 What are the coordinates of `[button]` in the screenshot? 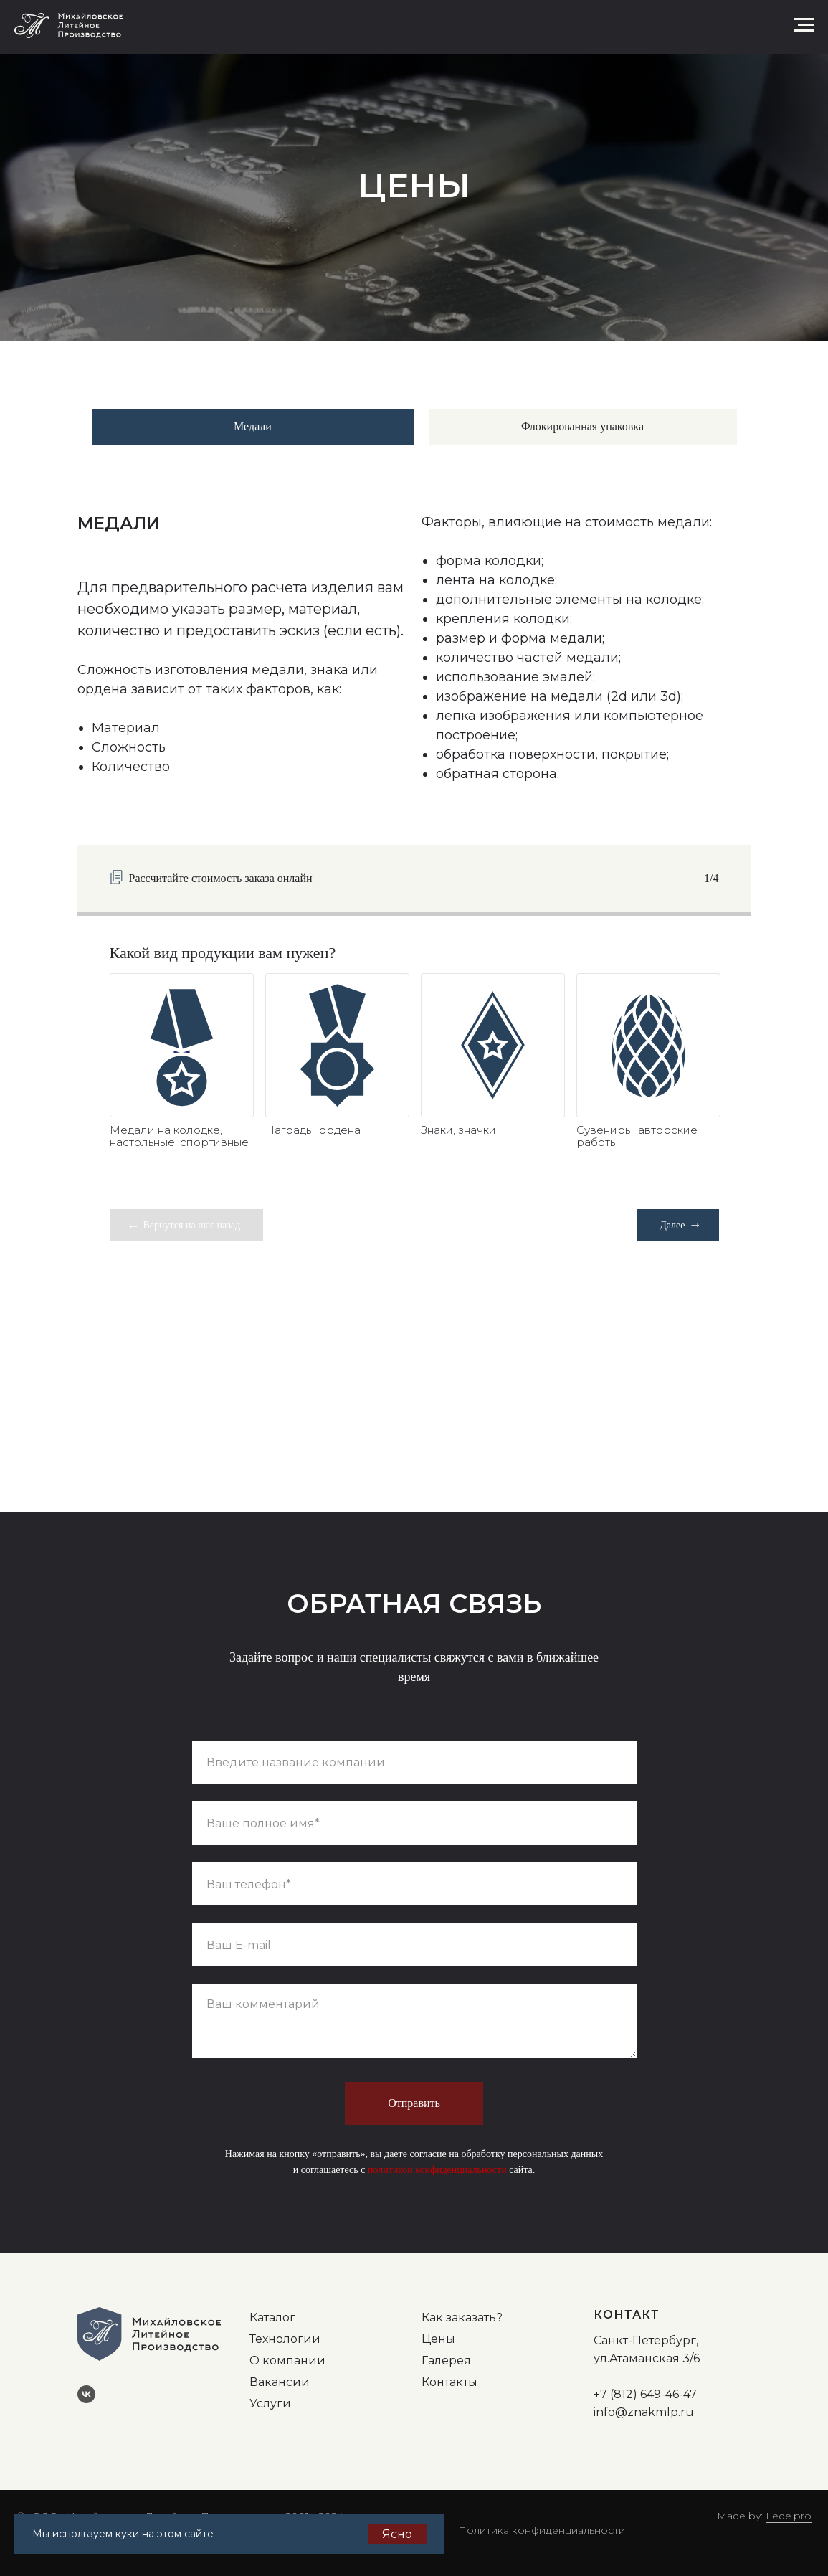 It's located at (756, 24).